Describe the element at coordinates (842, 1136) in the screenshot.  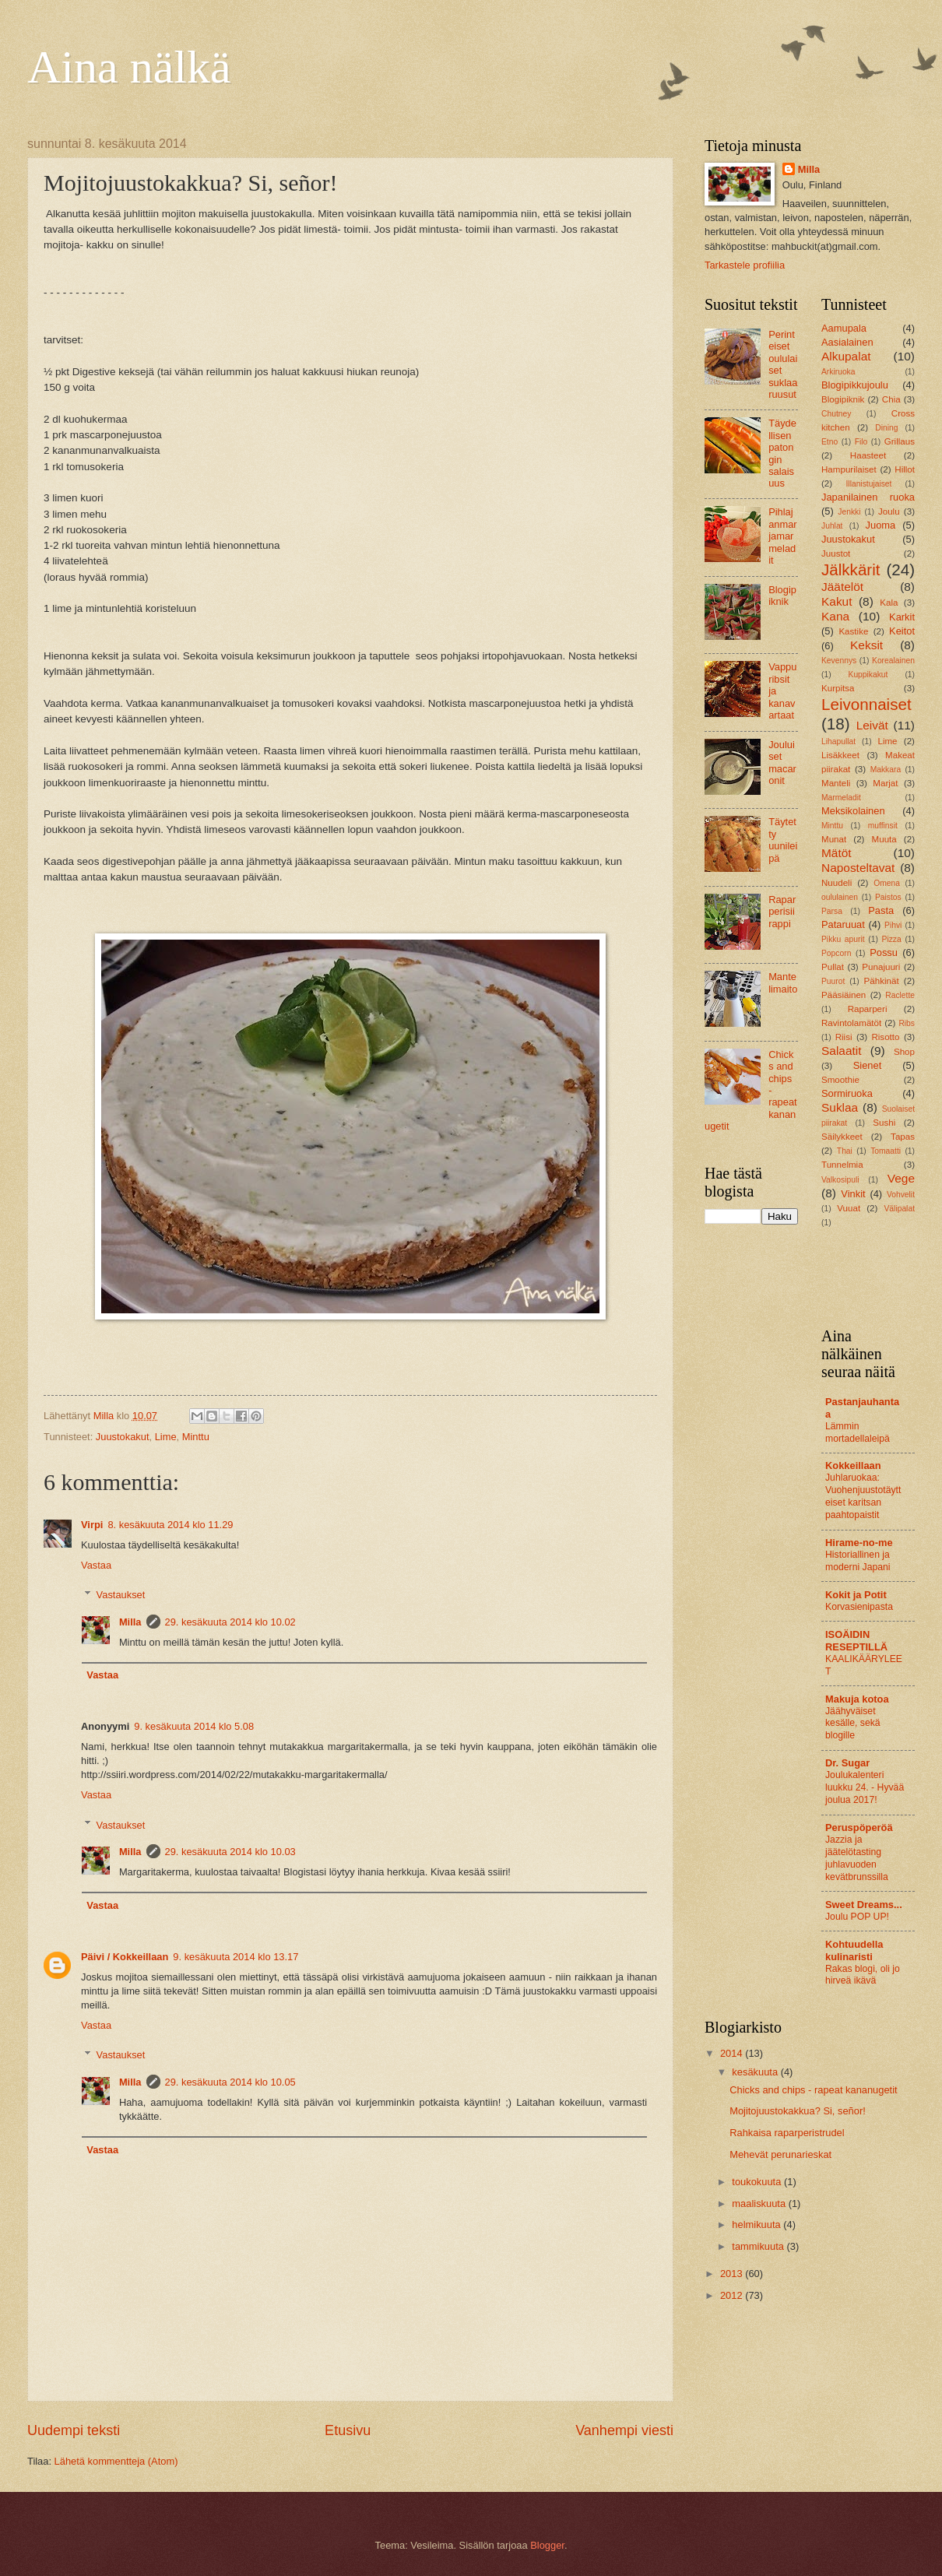
I see `Säilykkeet` at that location.